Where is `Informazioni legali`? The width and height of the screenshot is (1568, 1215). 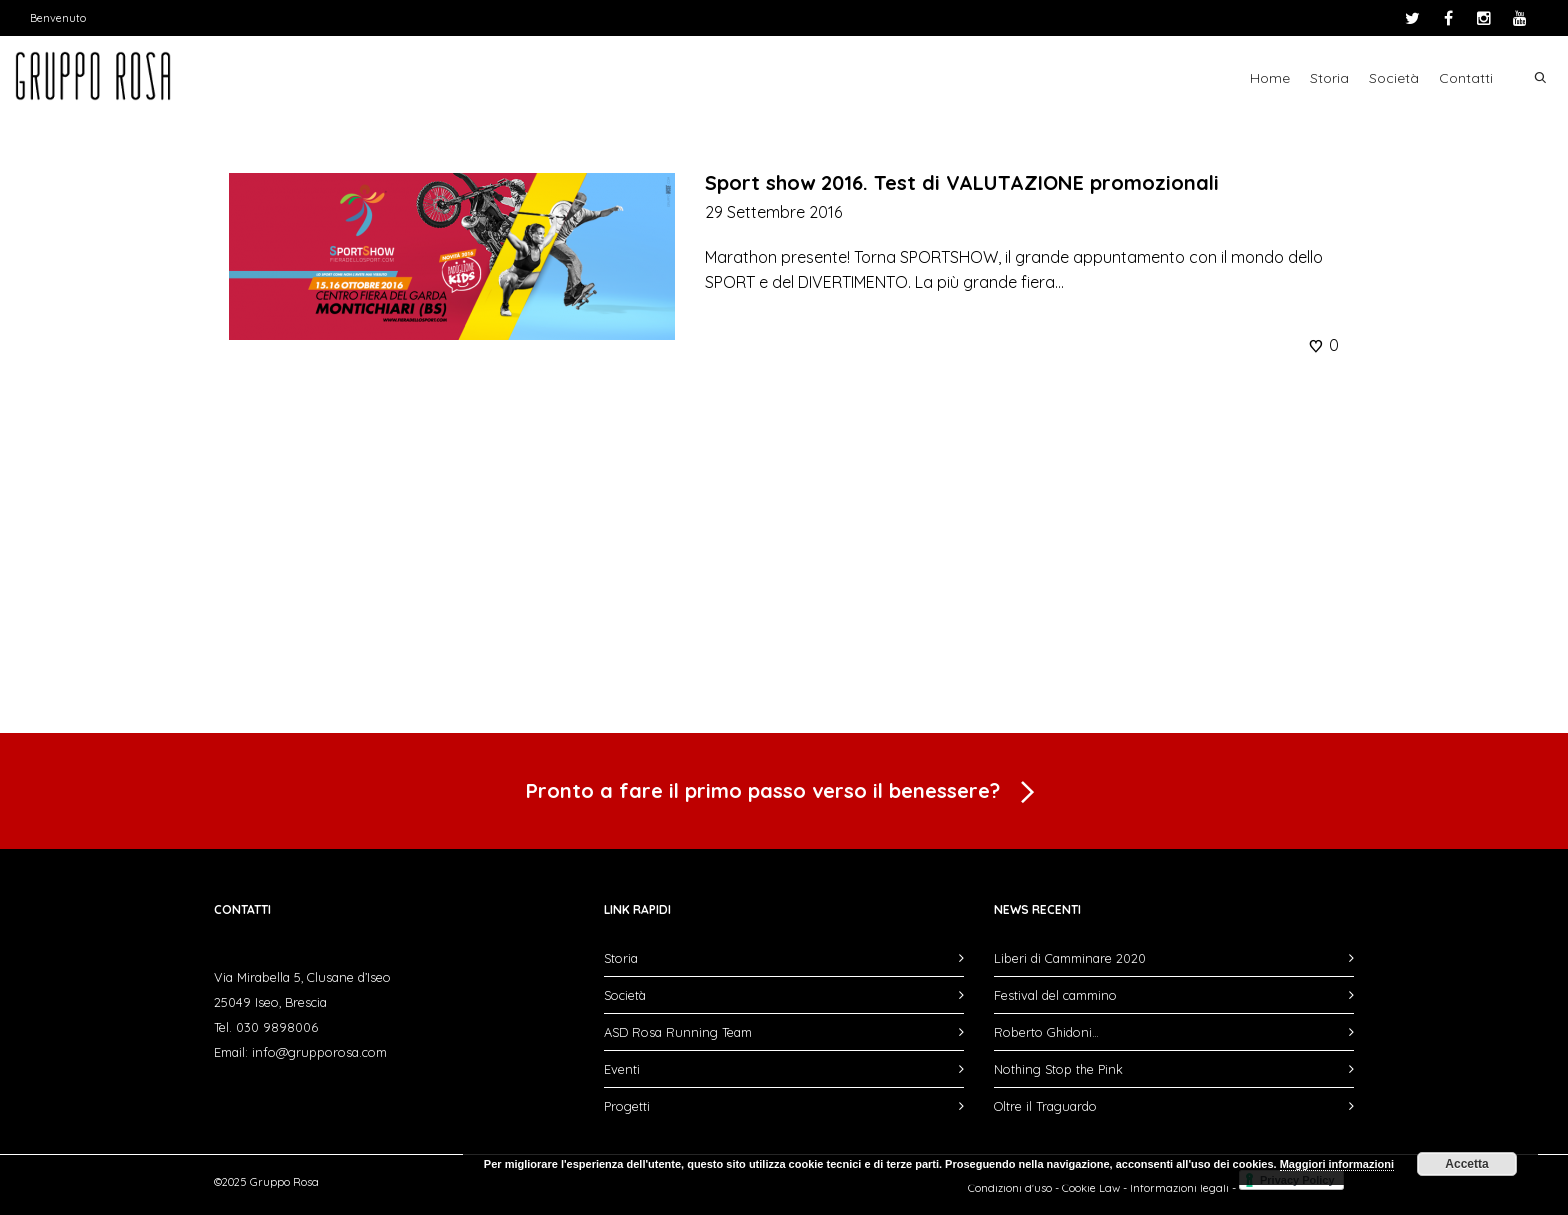 Informazioni legali is located at coordinates (1179, 1188).